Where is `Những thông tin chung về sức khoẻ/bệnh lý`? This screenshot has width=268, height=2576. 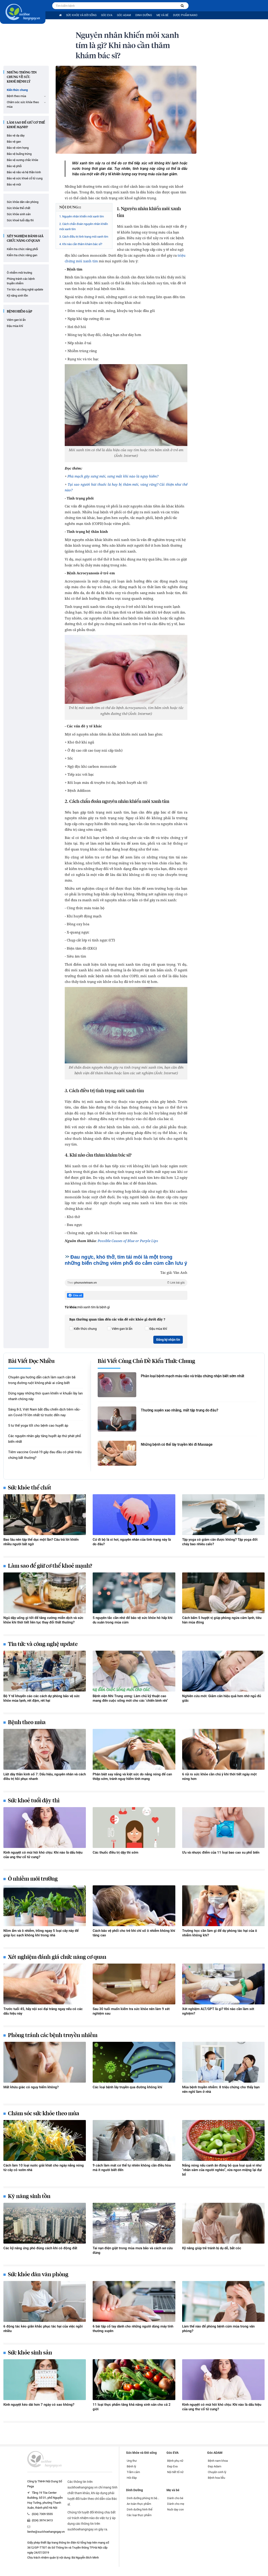 Những thông tin chung về sức khoẻ/bệnh lý is located at coordinates (22, 77).